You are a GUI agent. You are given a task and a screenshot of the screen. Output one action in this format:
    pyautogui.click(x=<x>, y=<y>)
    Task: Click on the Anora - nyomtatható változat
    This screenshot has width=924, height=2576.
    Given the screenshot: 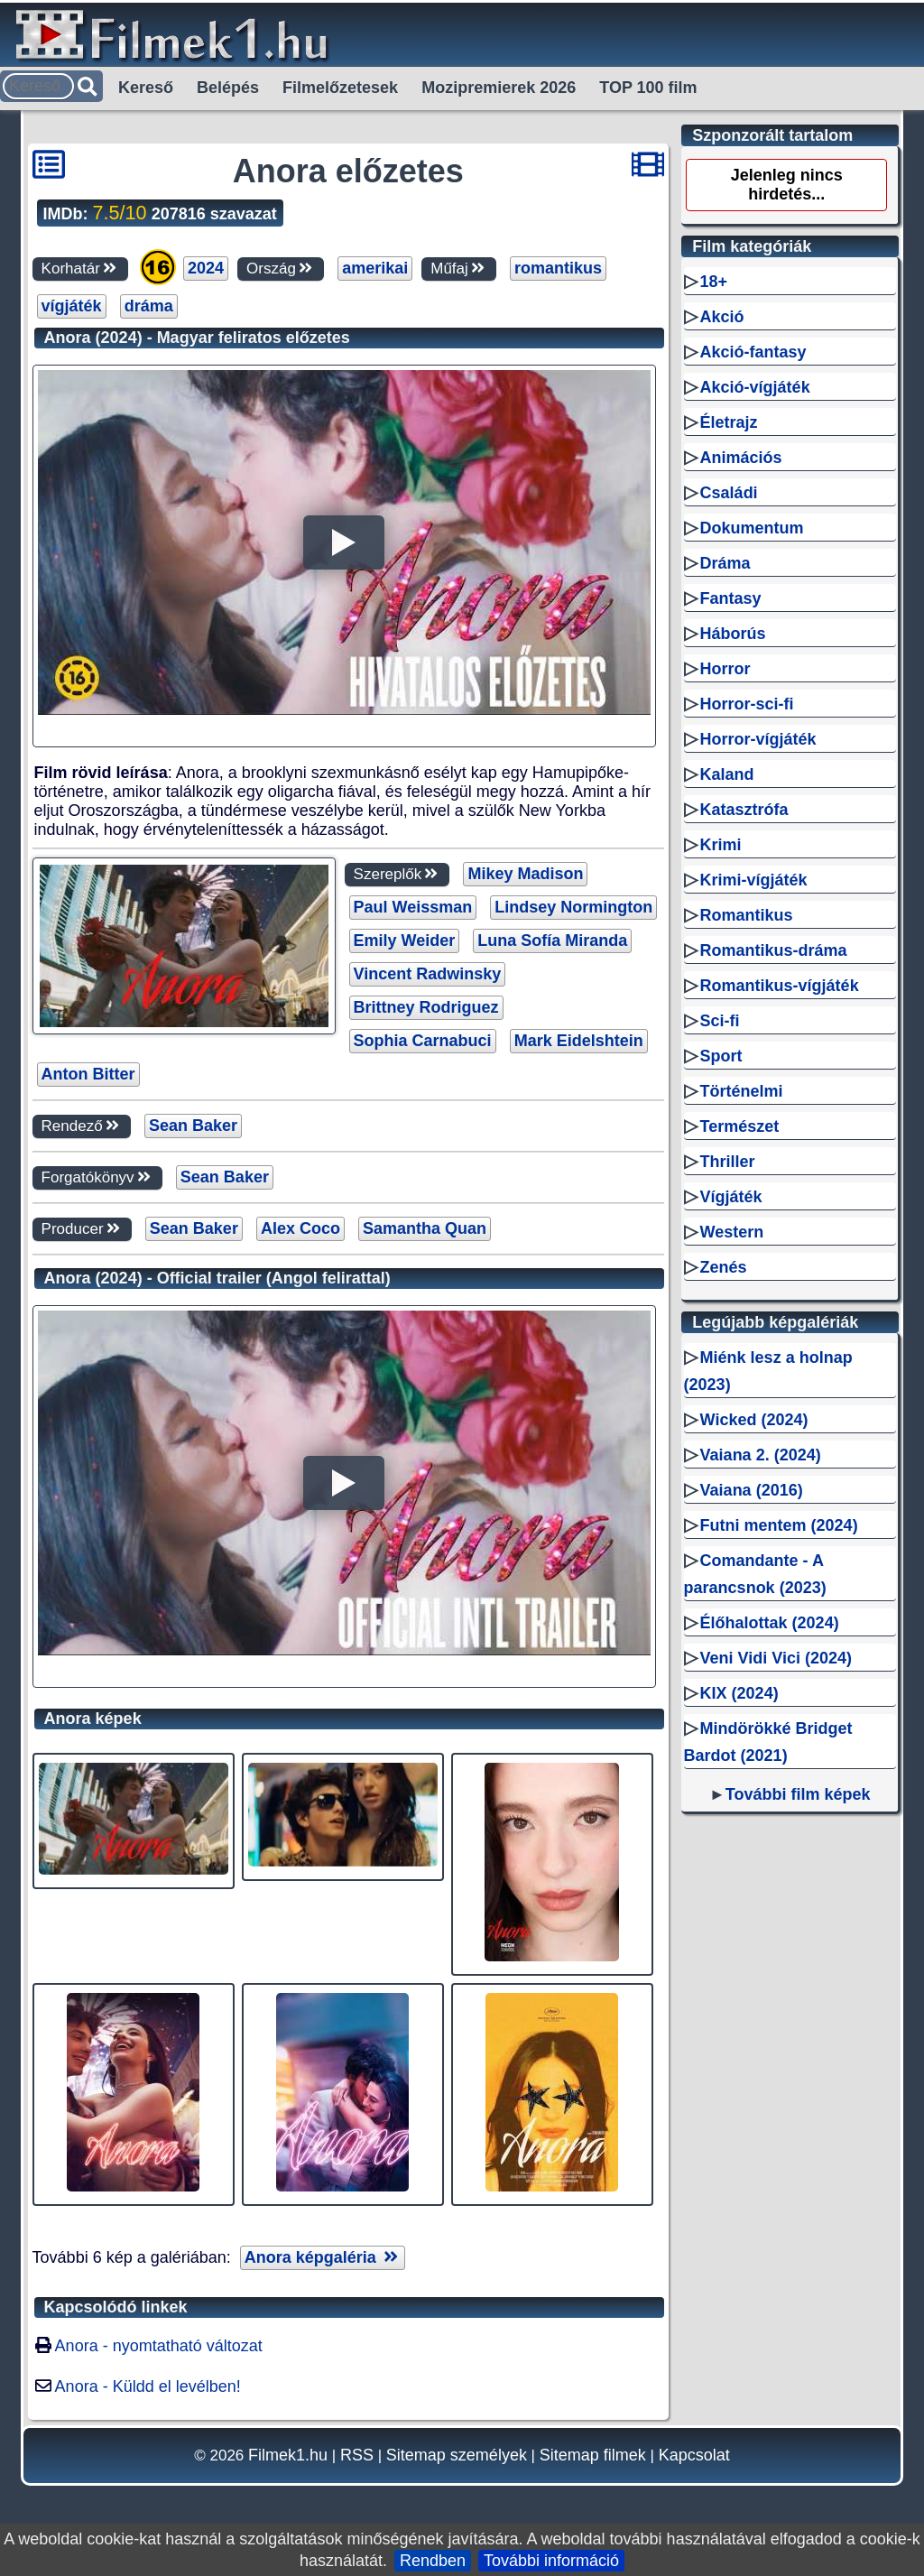 What is the action you would take?
    pyautogui.click(x=159, y=2346)
    